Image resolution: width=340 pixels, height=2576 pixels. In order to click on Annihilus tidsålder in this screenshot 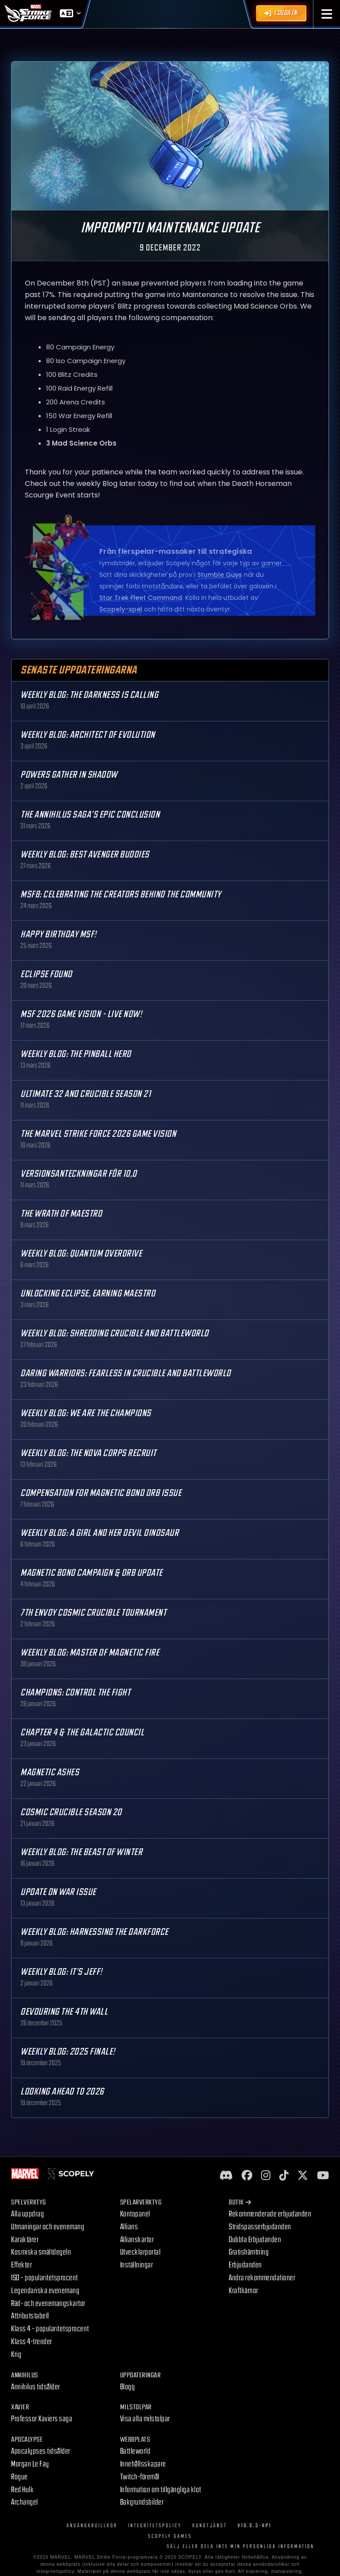, I will do `click(35, 2387)`.